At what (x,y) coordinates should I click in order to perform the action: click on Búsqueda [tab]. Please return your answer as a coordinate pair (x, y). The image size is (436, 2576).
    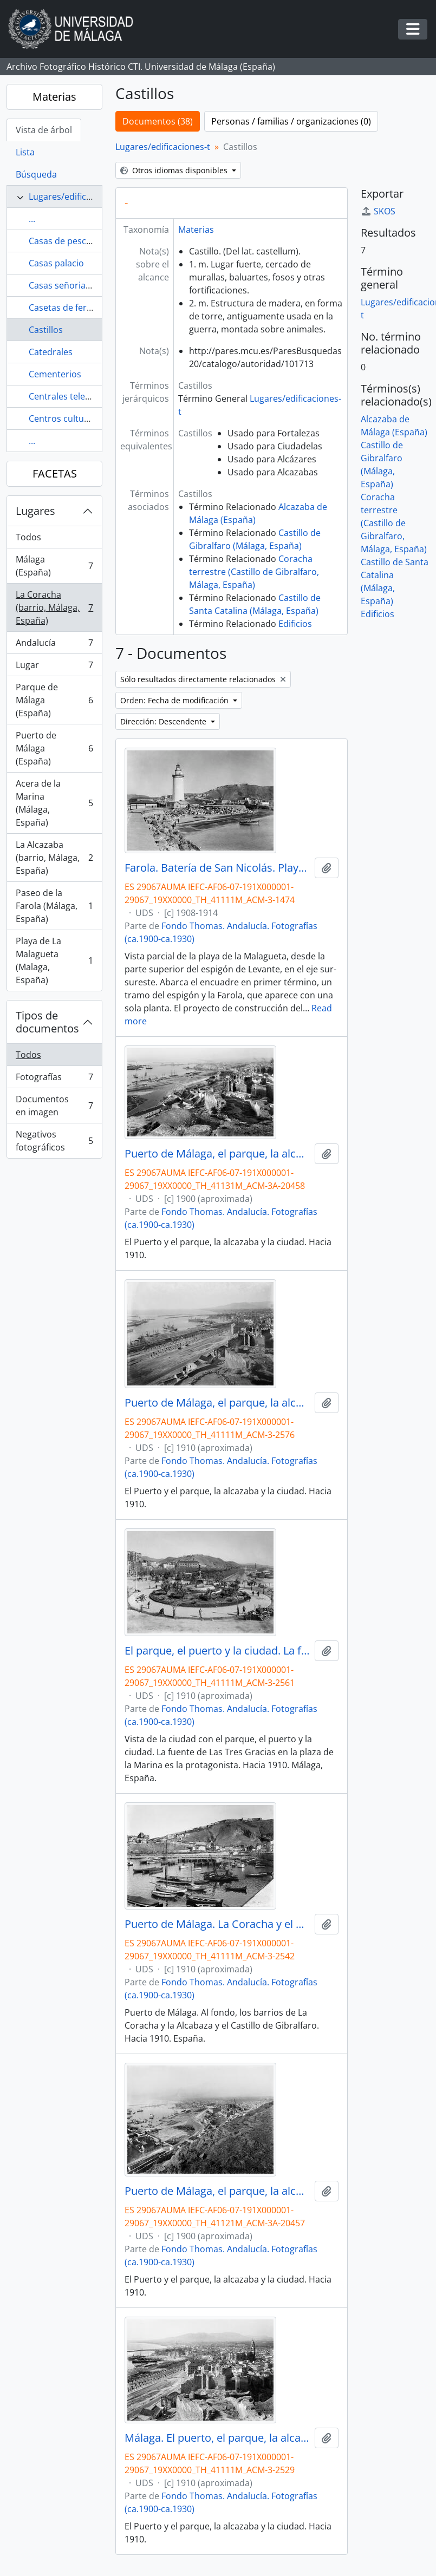
    Looking at the image, I should click on (36, 174).